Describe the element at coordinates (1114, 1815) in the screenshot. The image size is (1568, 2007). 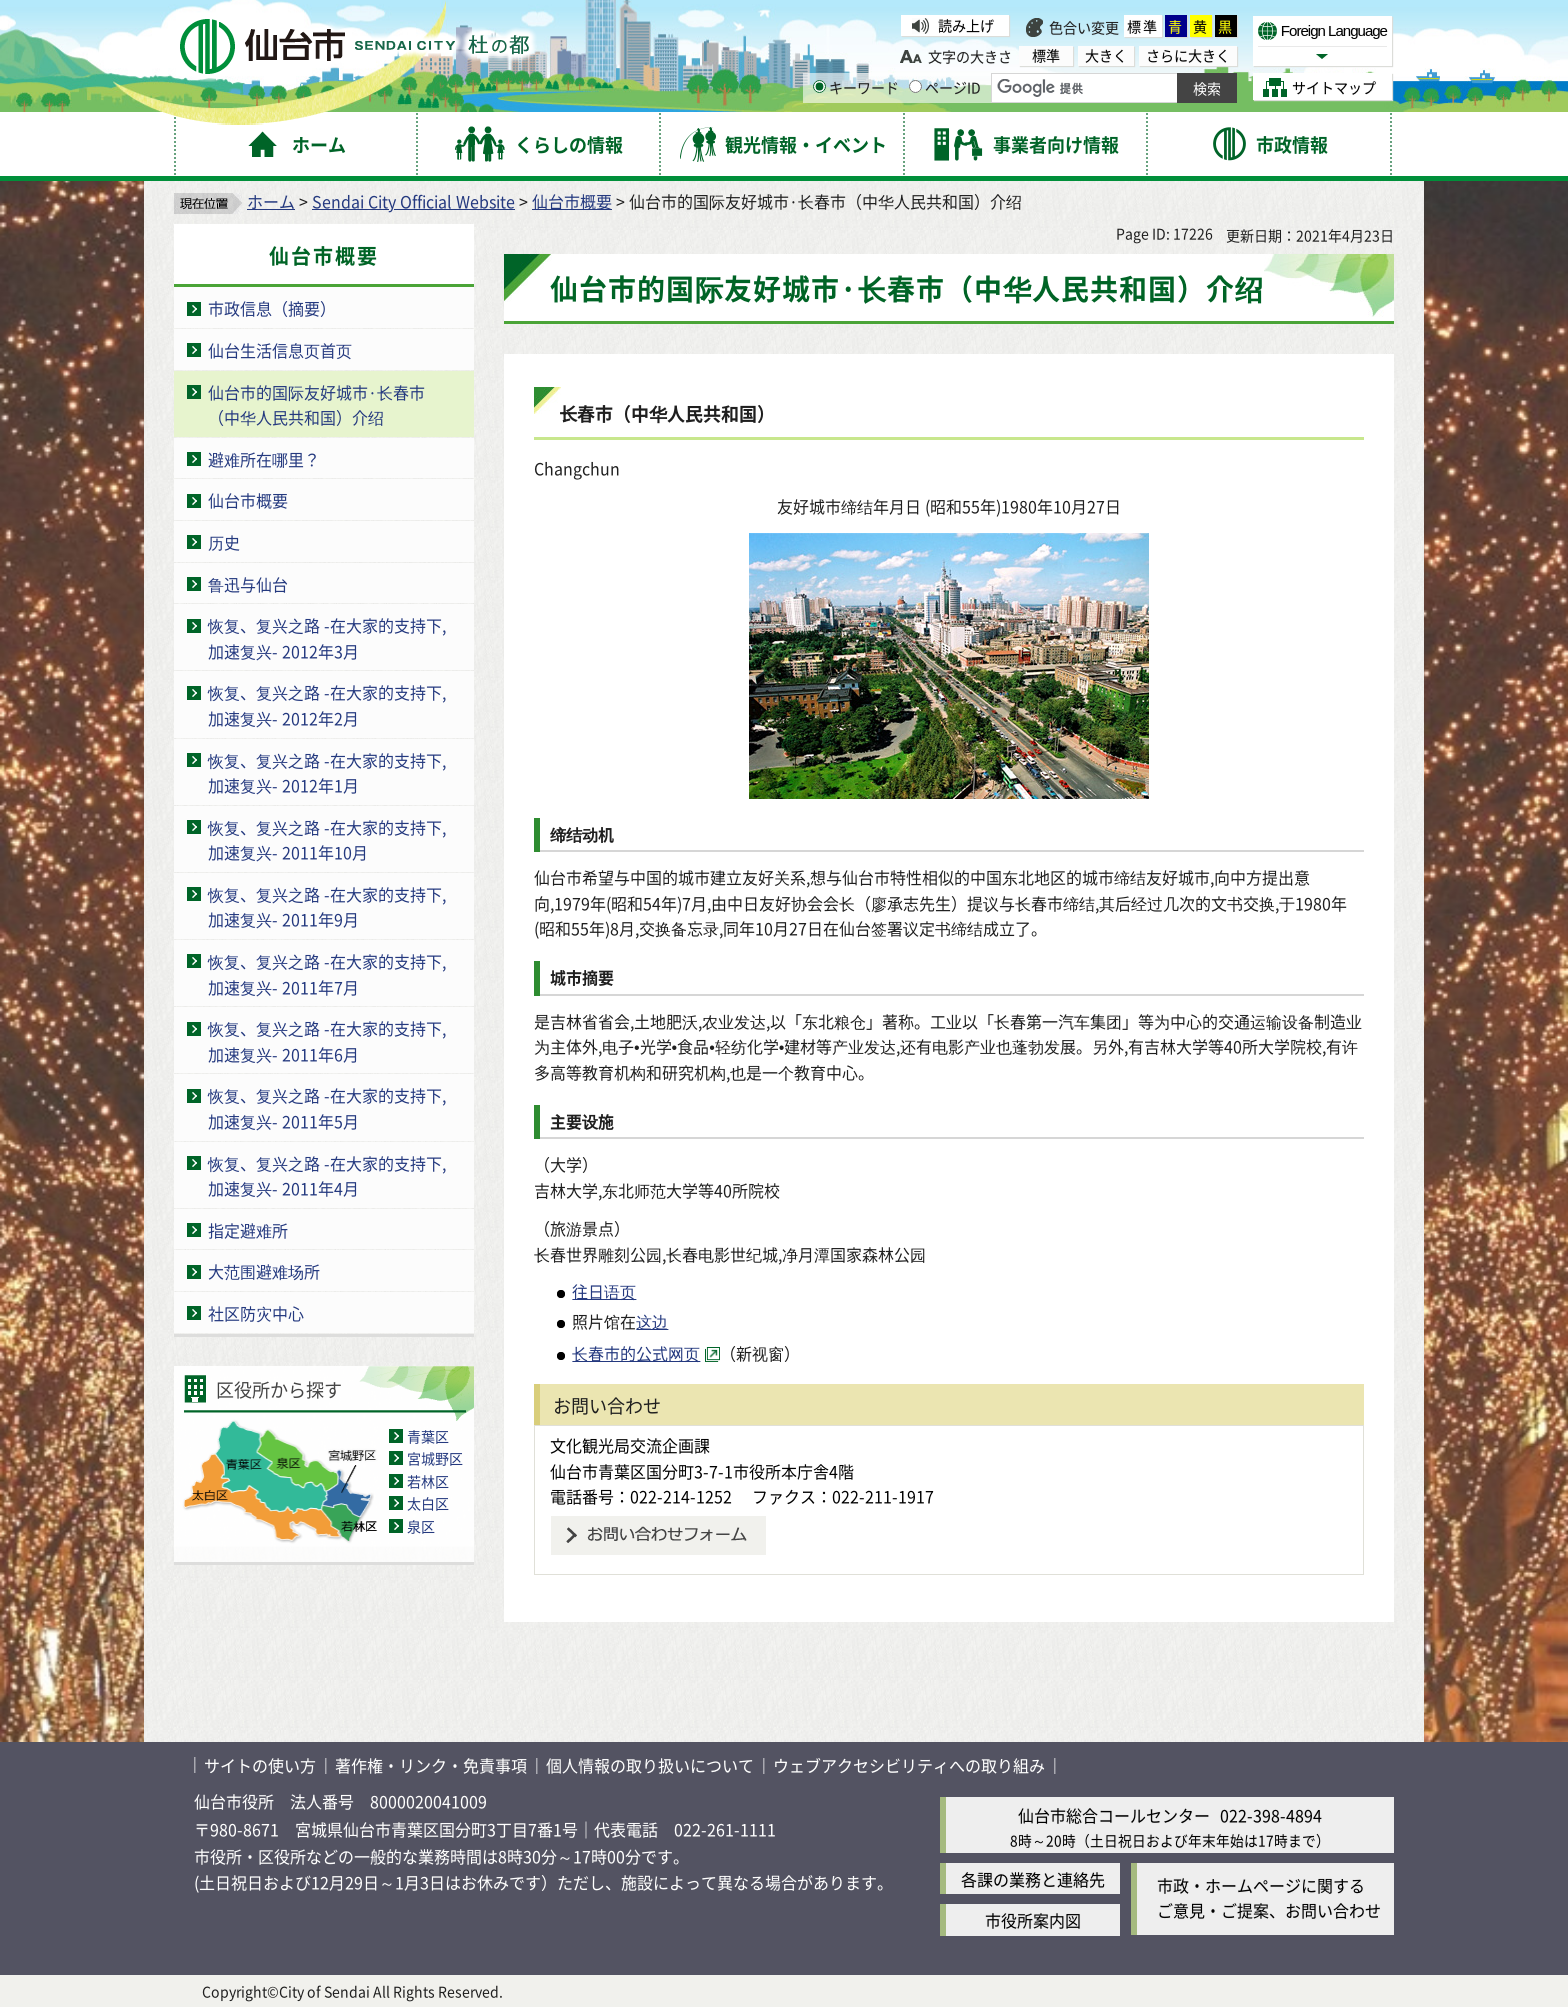
I see `仙台市総合コールセンター` at that location.